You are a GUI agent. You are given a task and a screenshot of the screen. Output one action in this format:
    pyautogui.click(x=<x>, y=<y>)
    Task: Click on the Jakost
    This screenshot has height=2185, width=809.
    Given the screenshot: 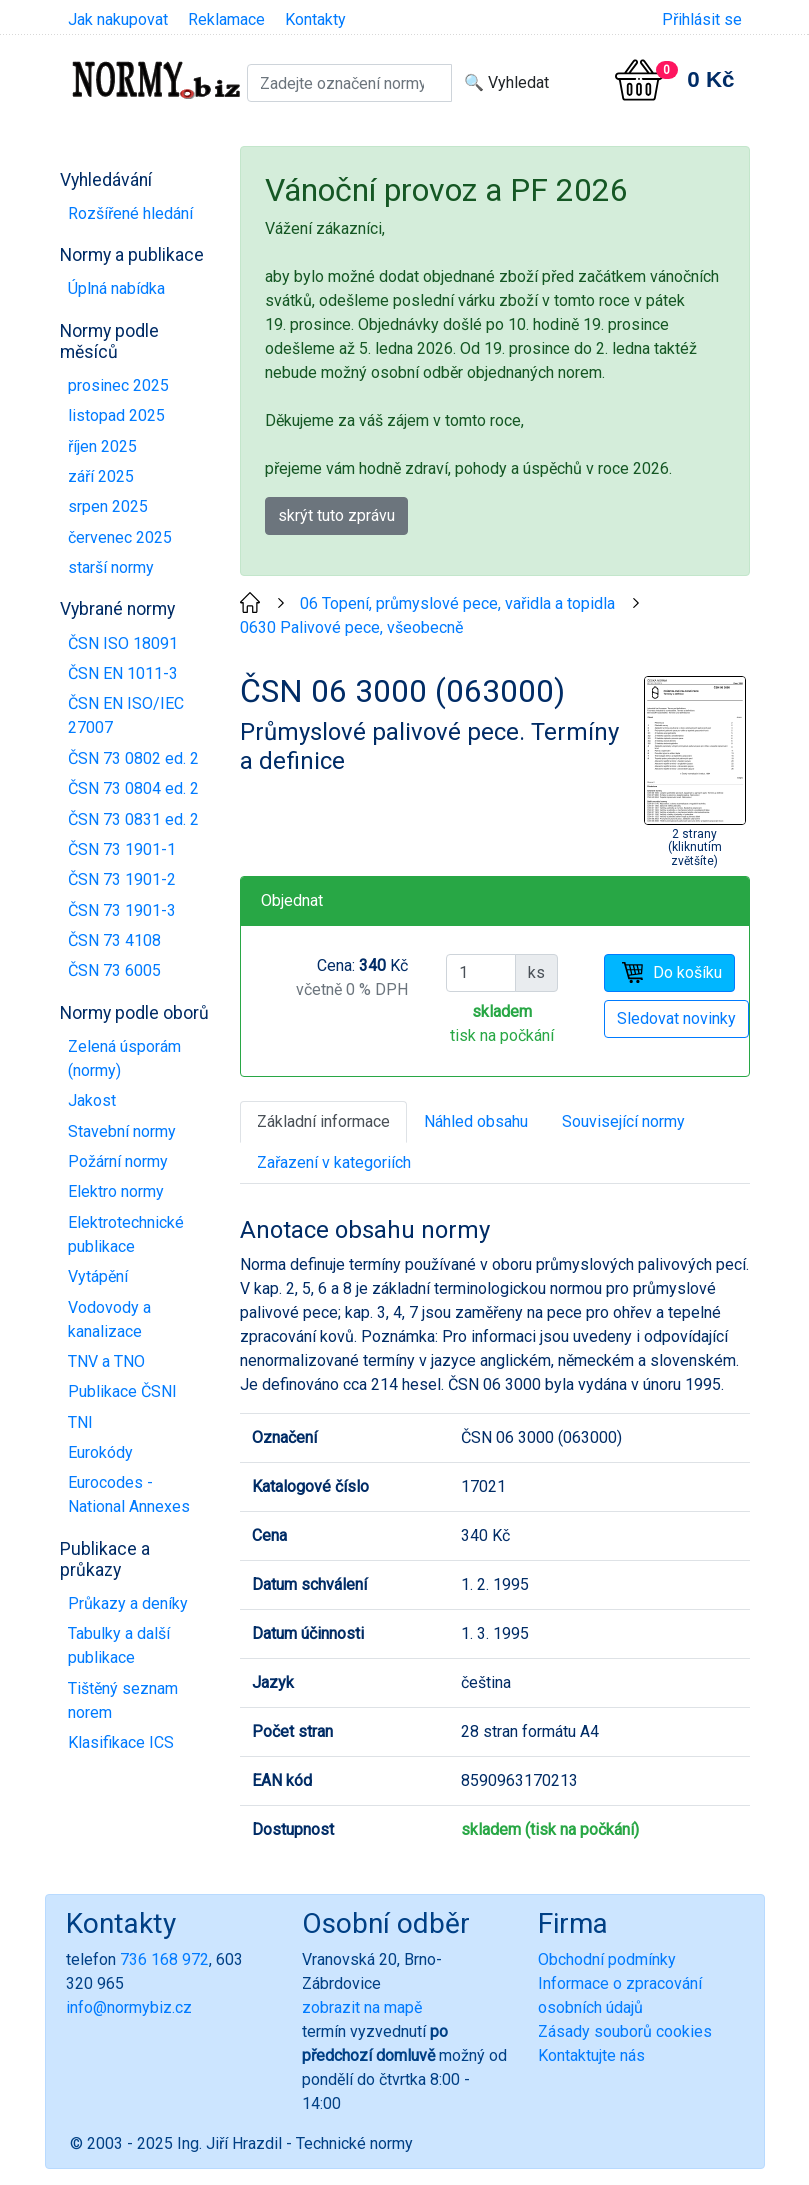 What is the action you would take?
    pyautogui.click(x=92, y=1100)
    